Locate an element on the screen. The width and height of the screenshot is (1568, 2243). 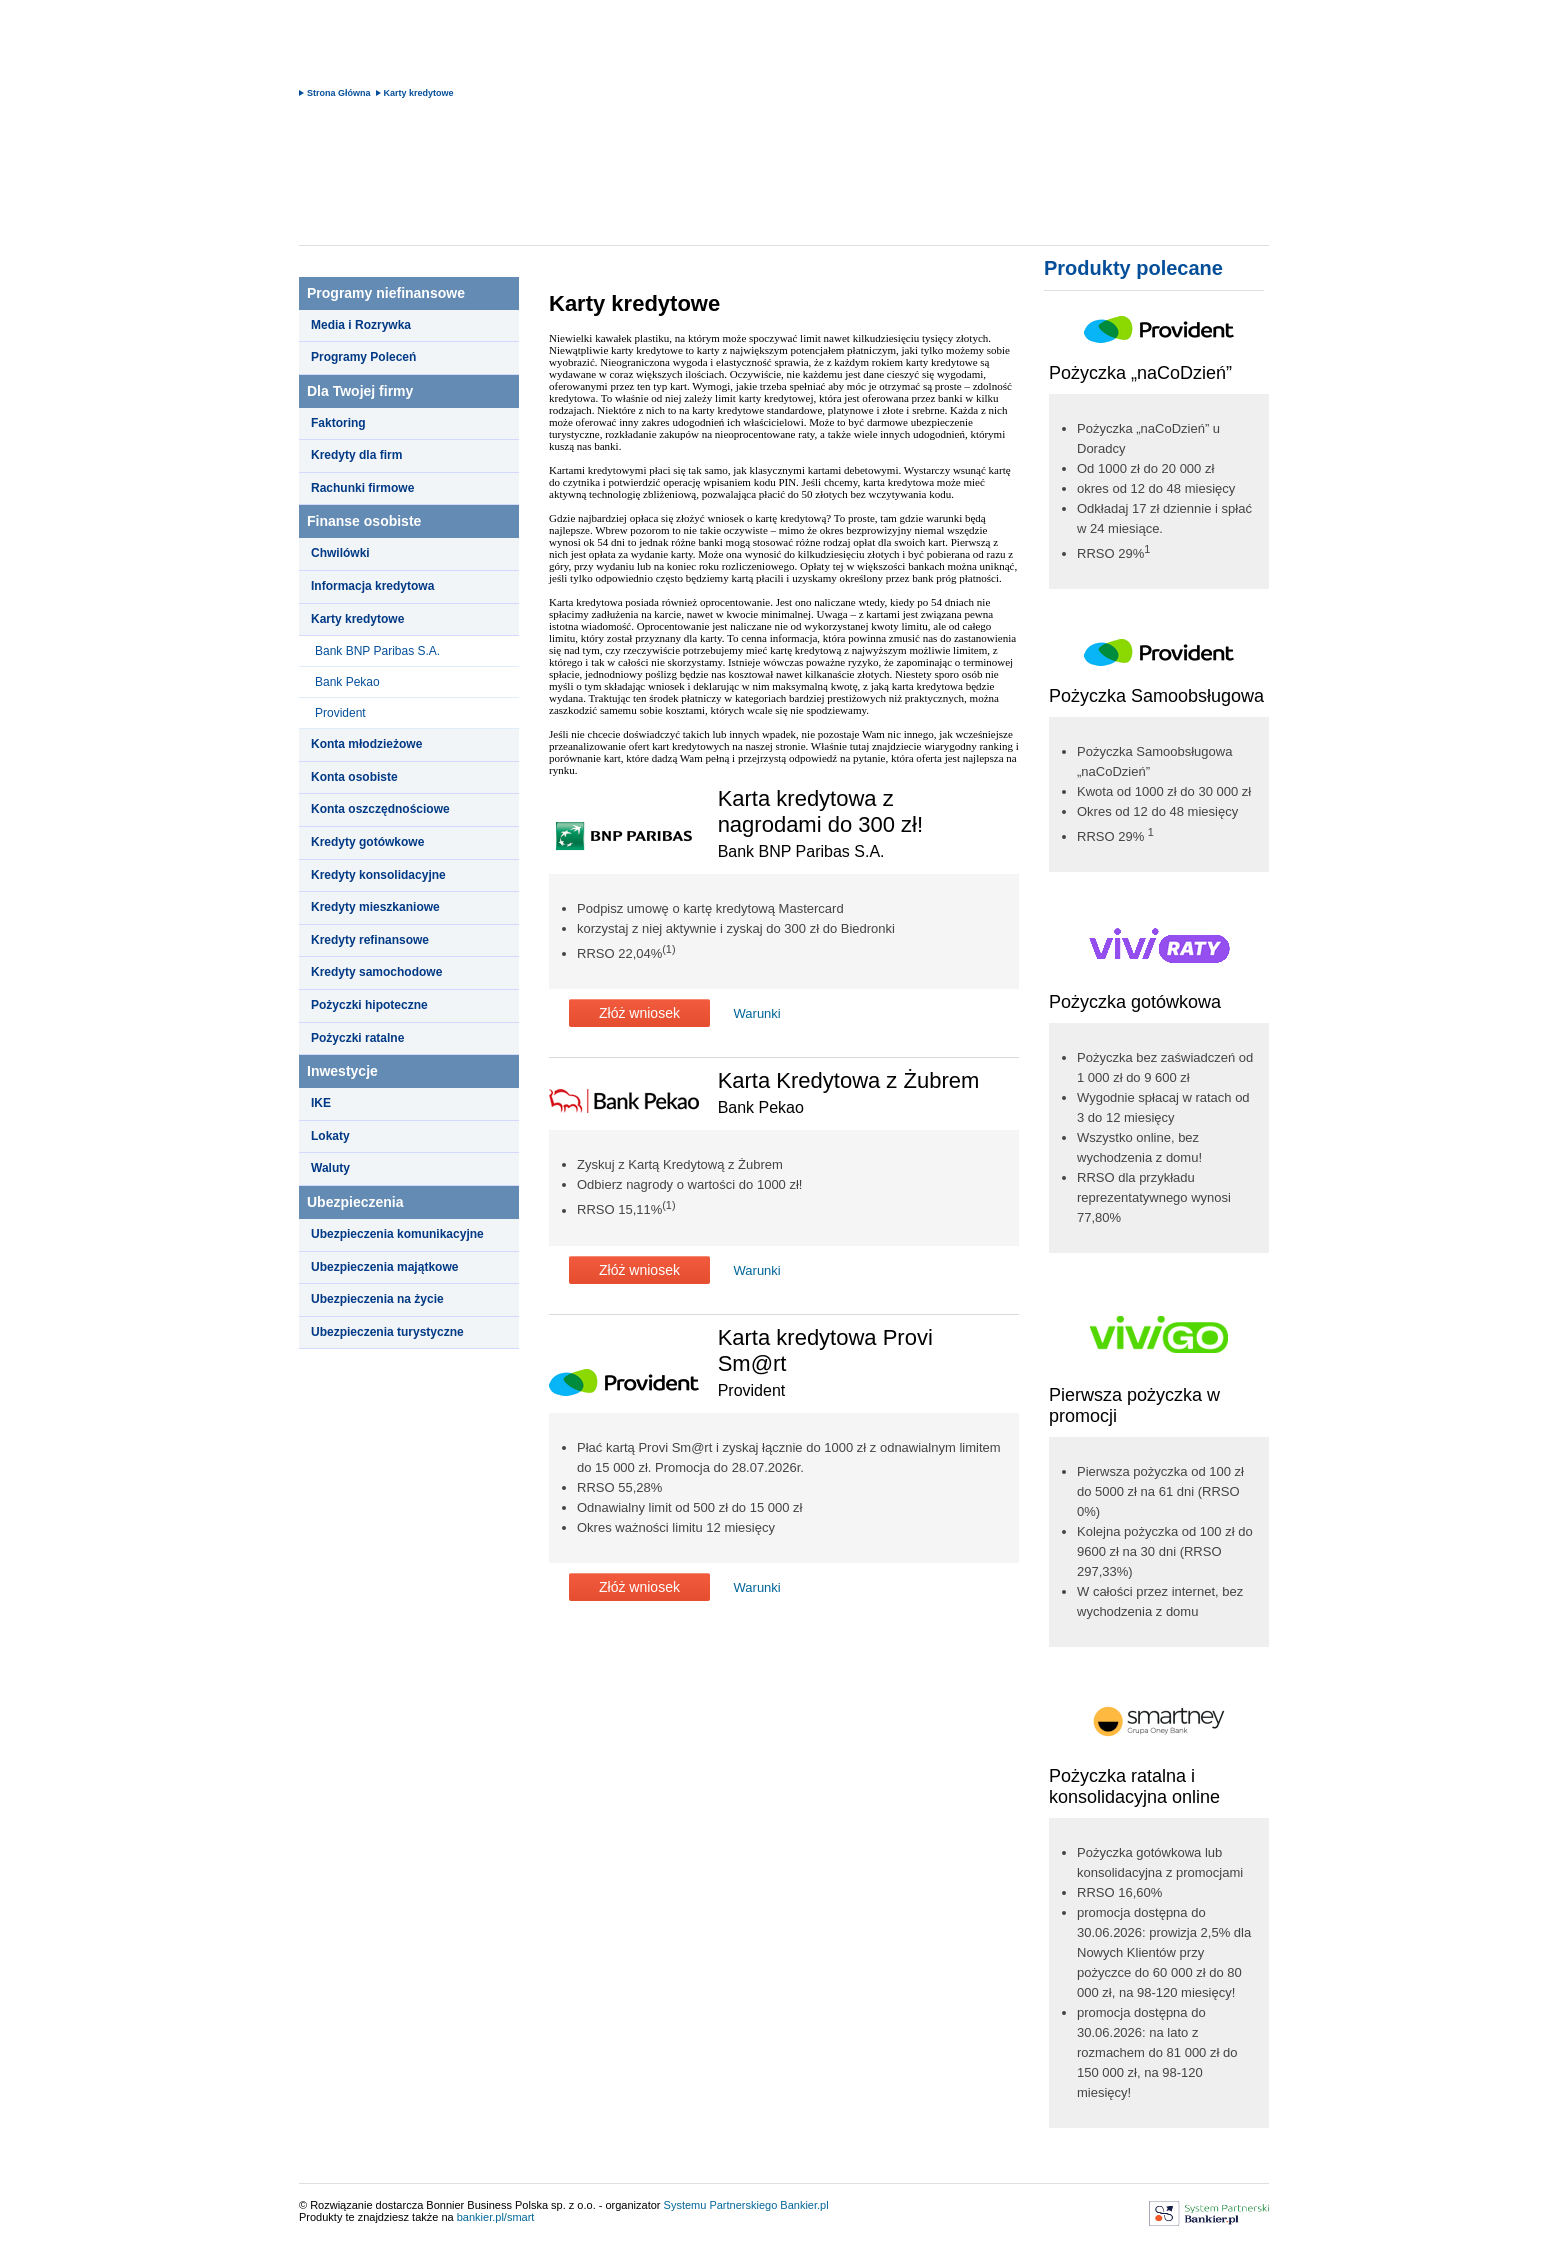
Pożyczki ratalne is located at coordinates (357, 1038).